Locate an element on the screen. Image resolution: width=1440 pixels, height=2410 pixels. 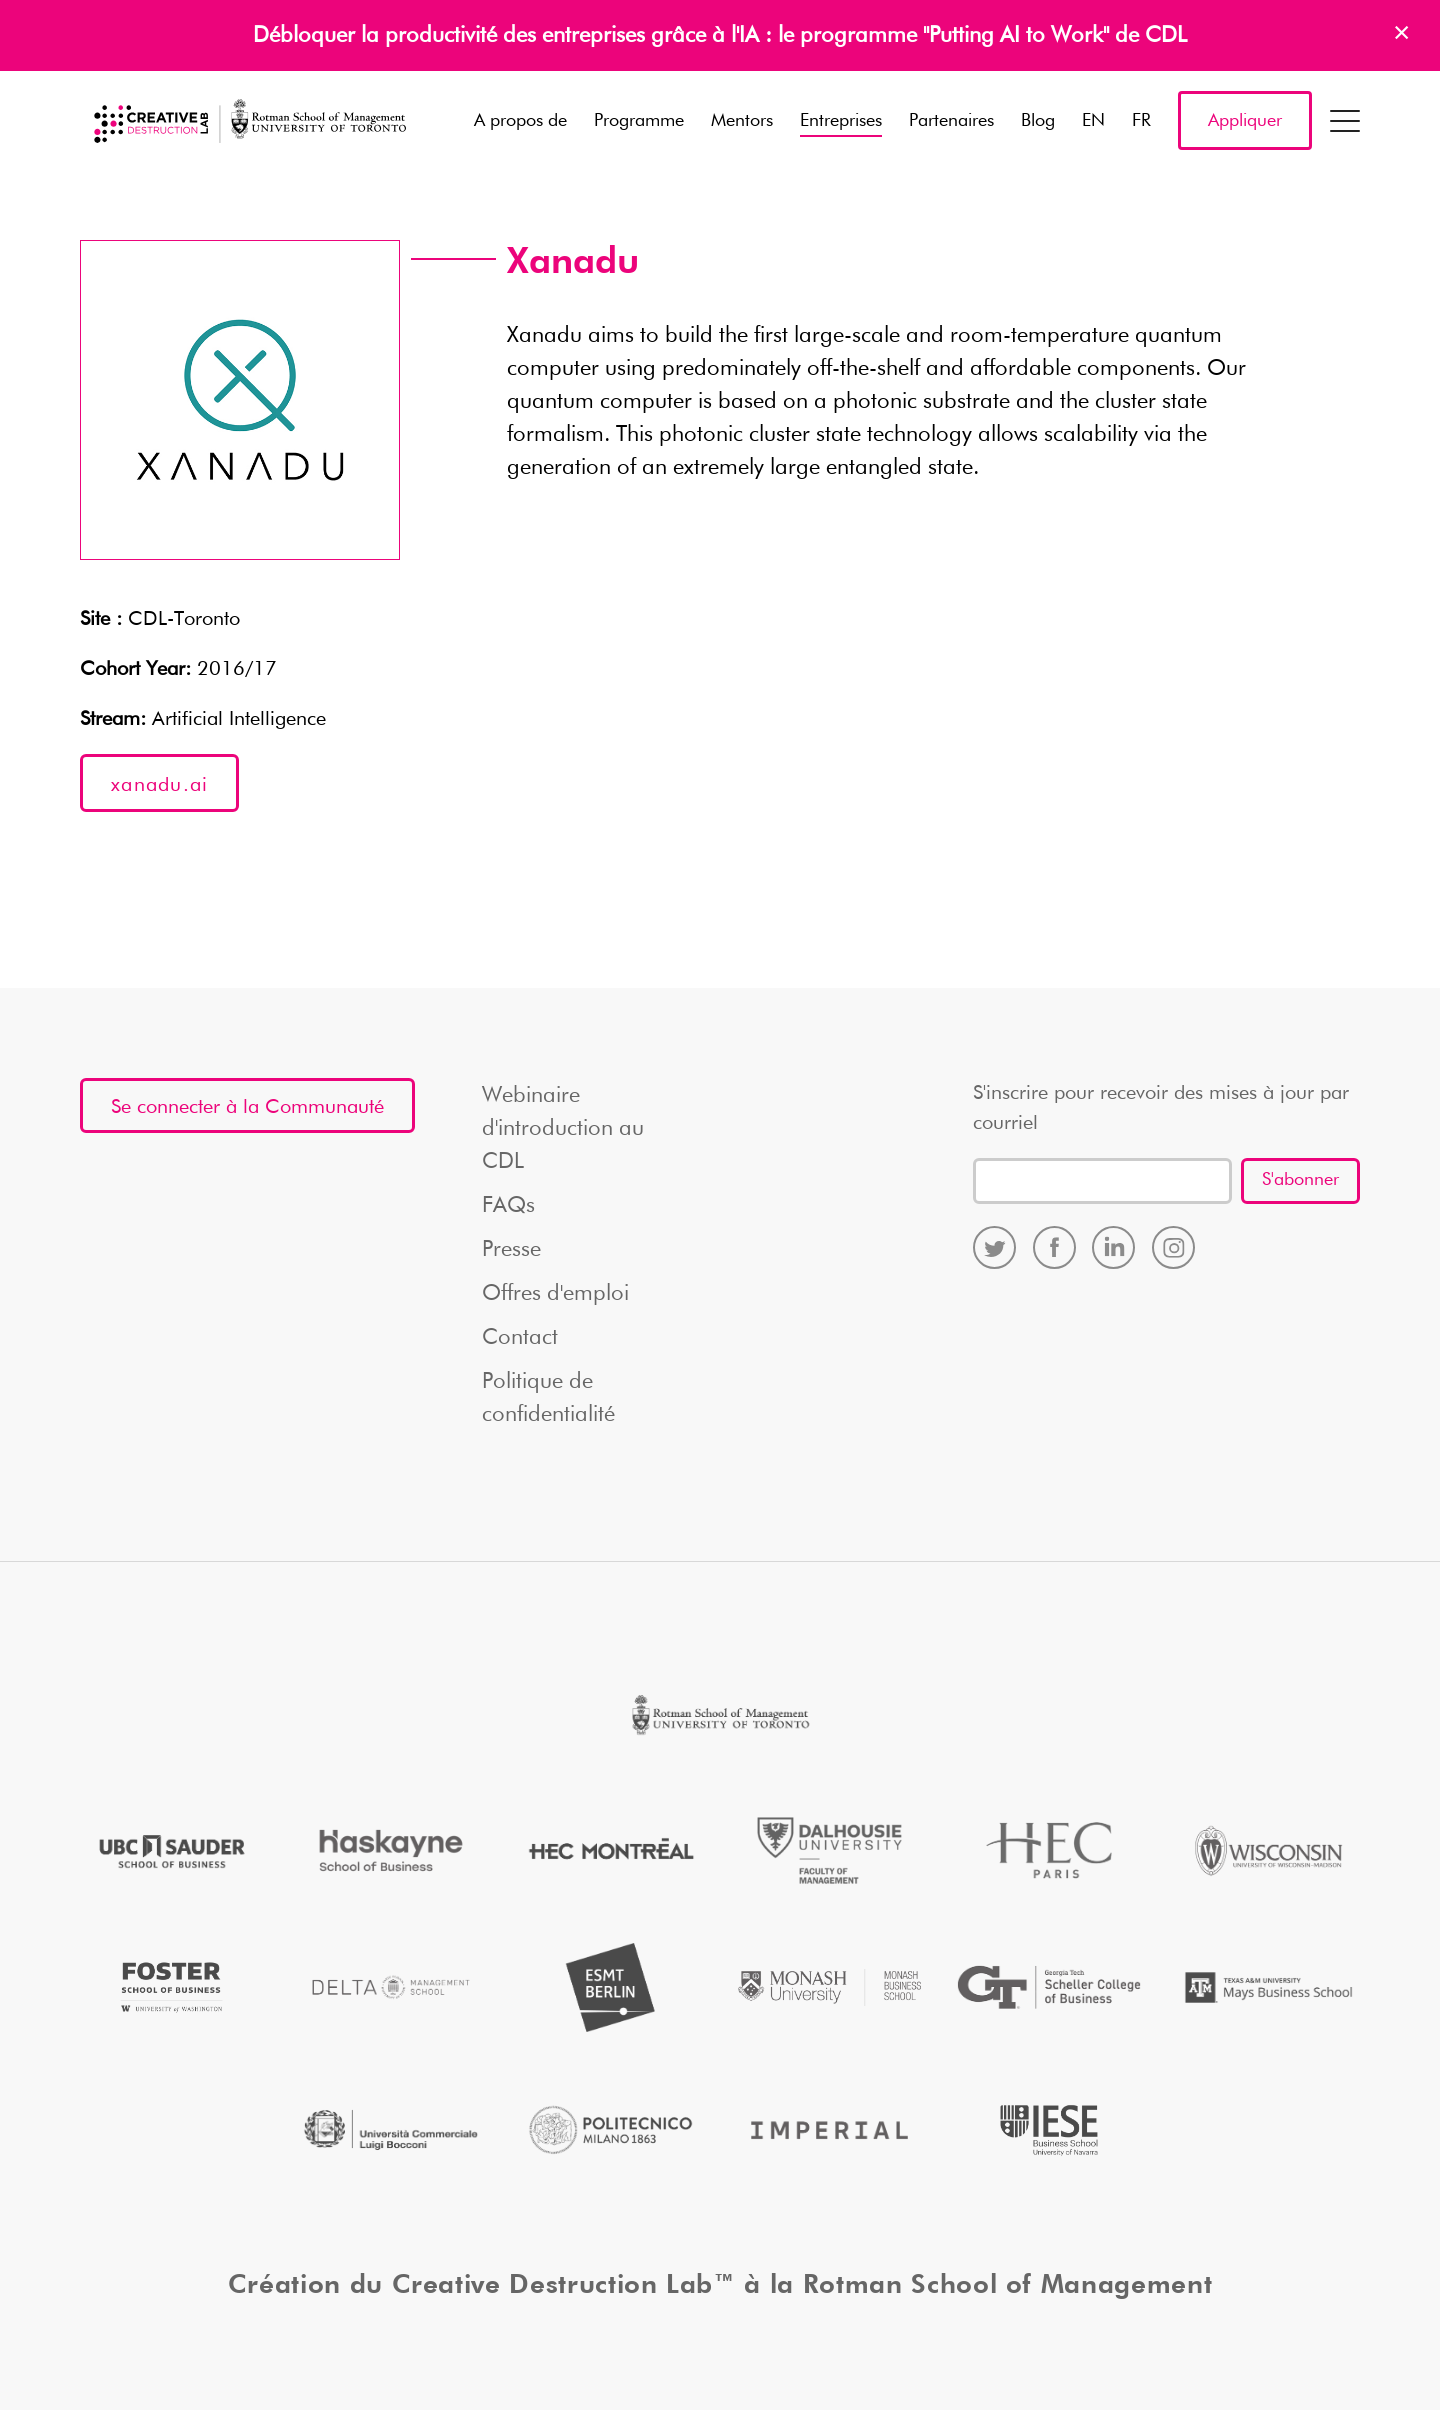
Contact is located at coordinates (520, 1338).